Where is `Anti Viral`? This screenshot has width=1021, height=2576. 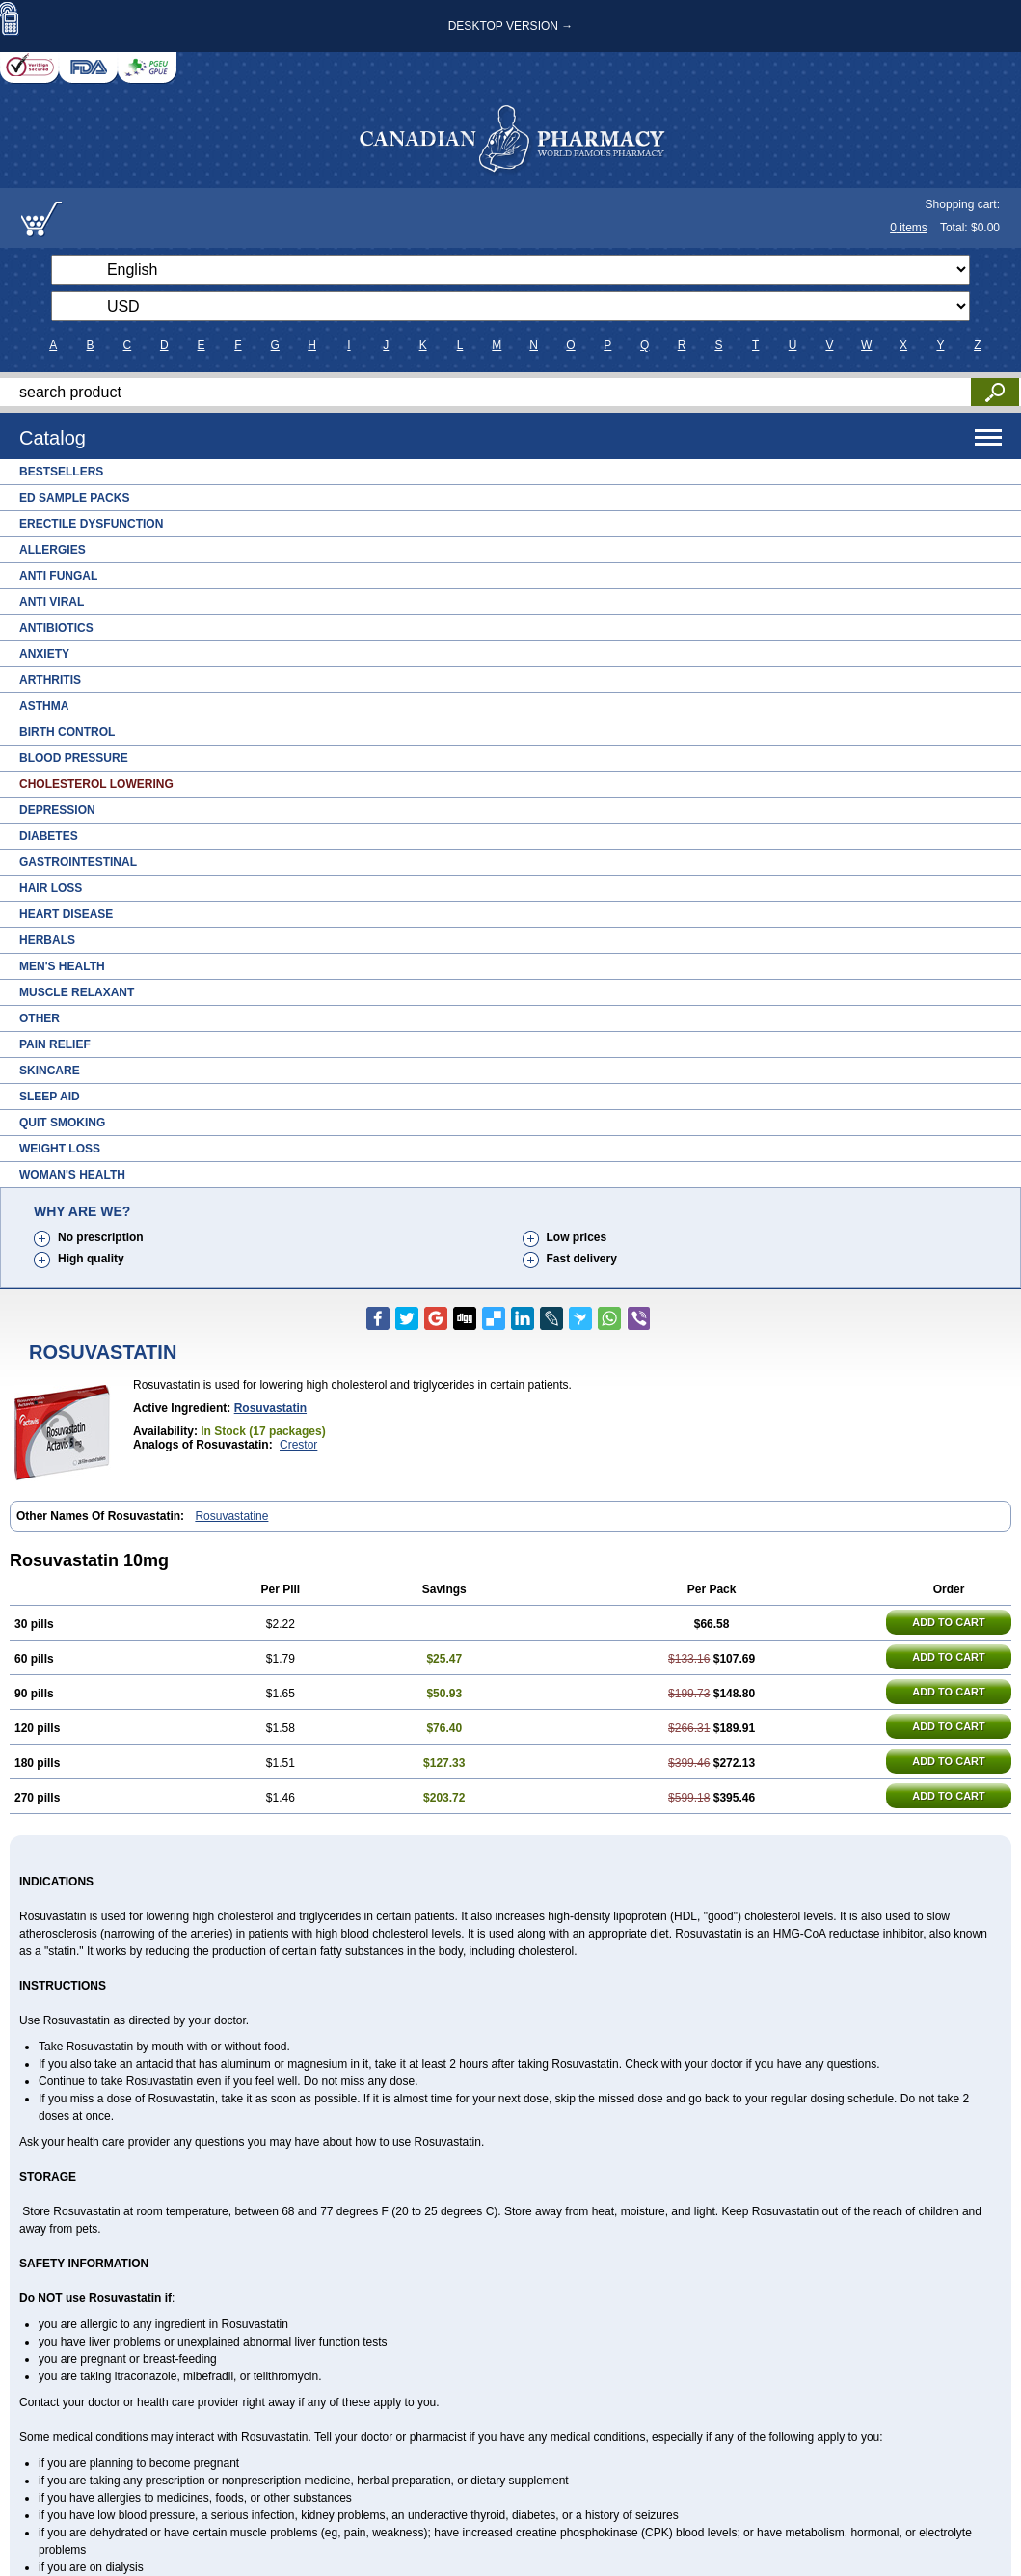 Anti Viral is located at coordinates (51, 602).